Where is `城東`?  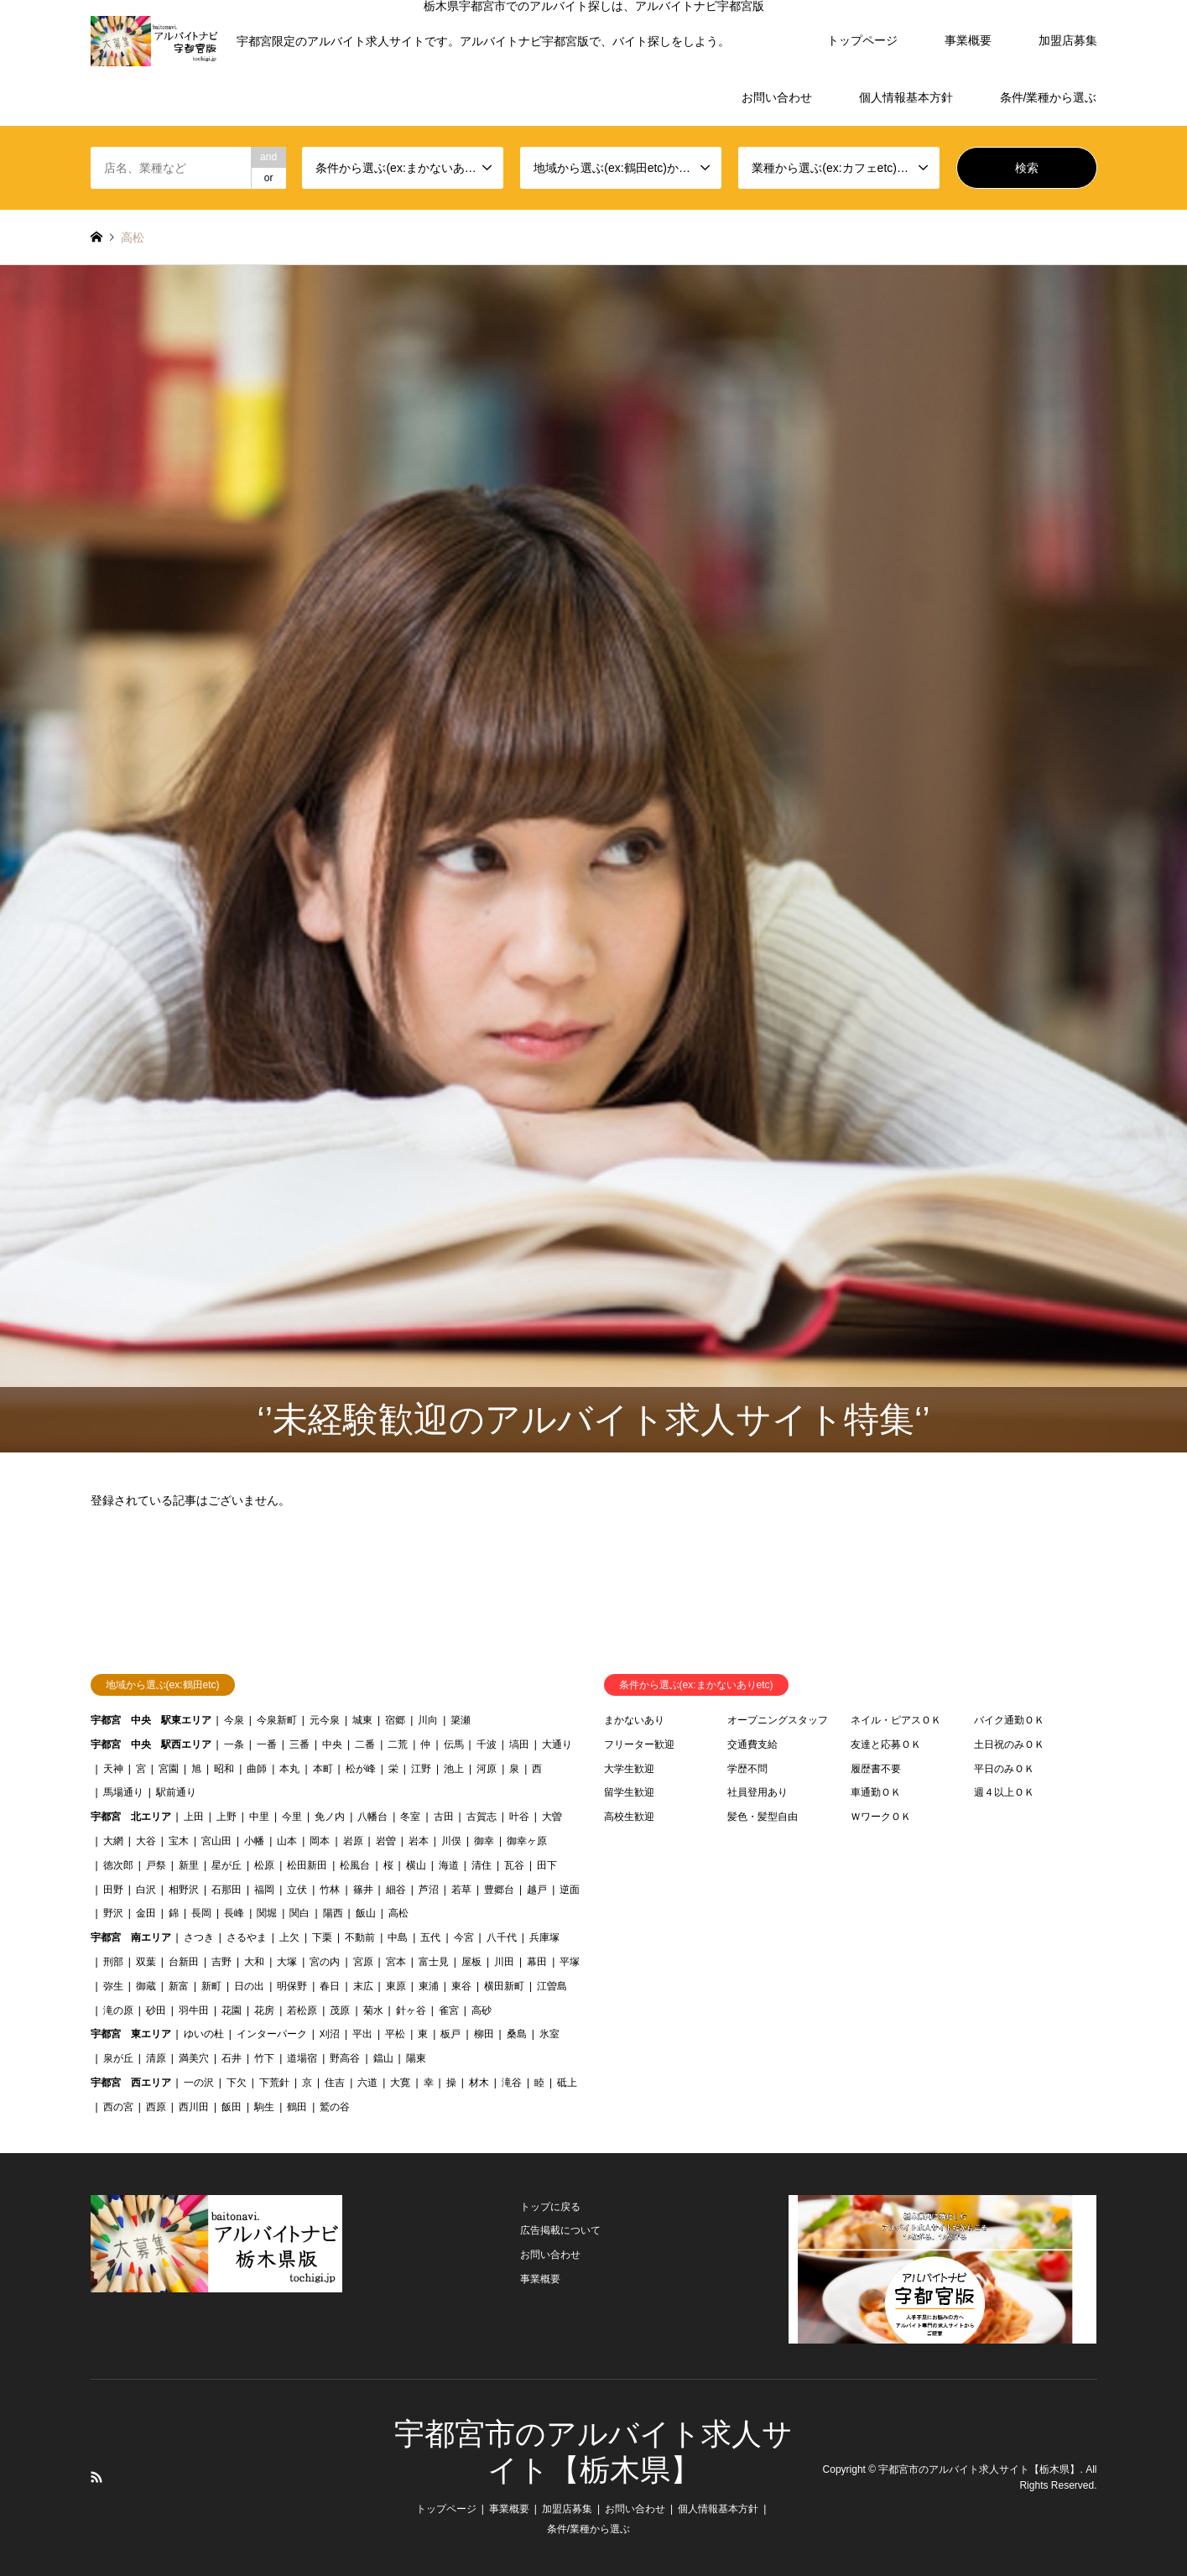 城東 is located at coordinates (362, 1720).